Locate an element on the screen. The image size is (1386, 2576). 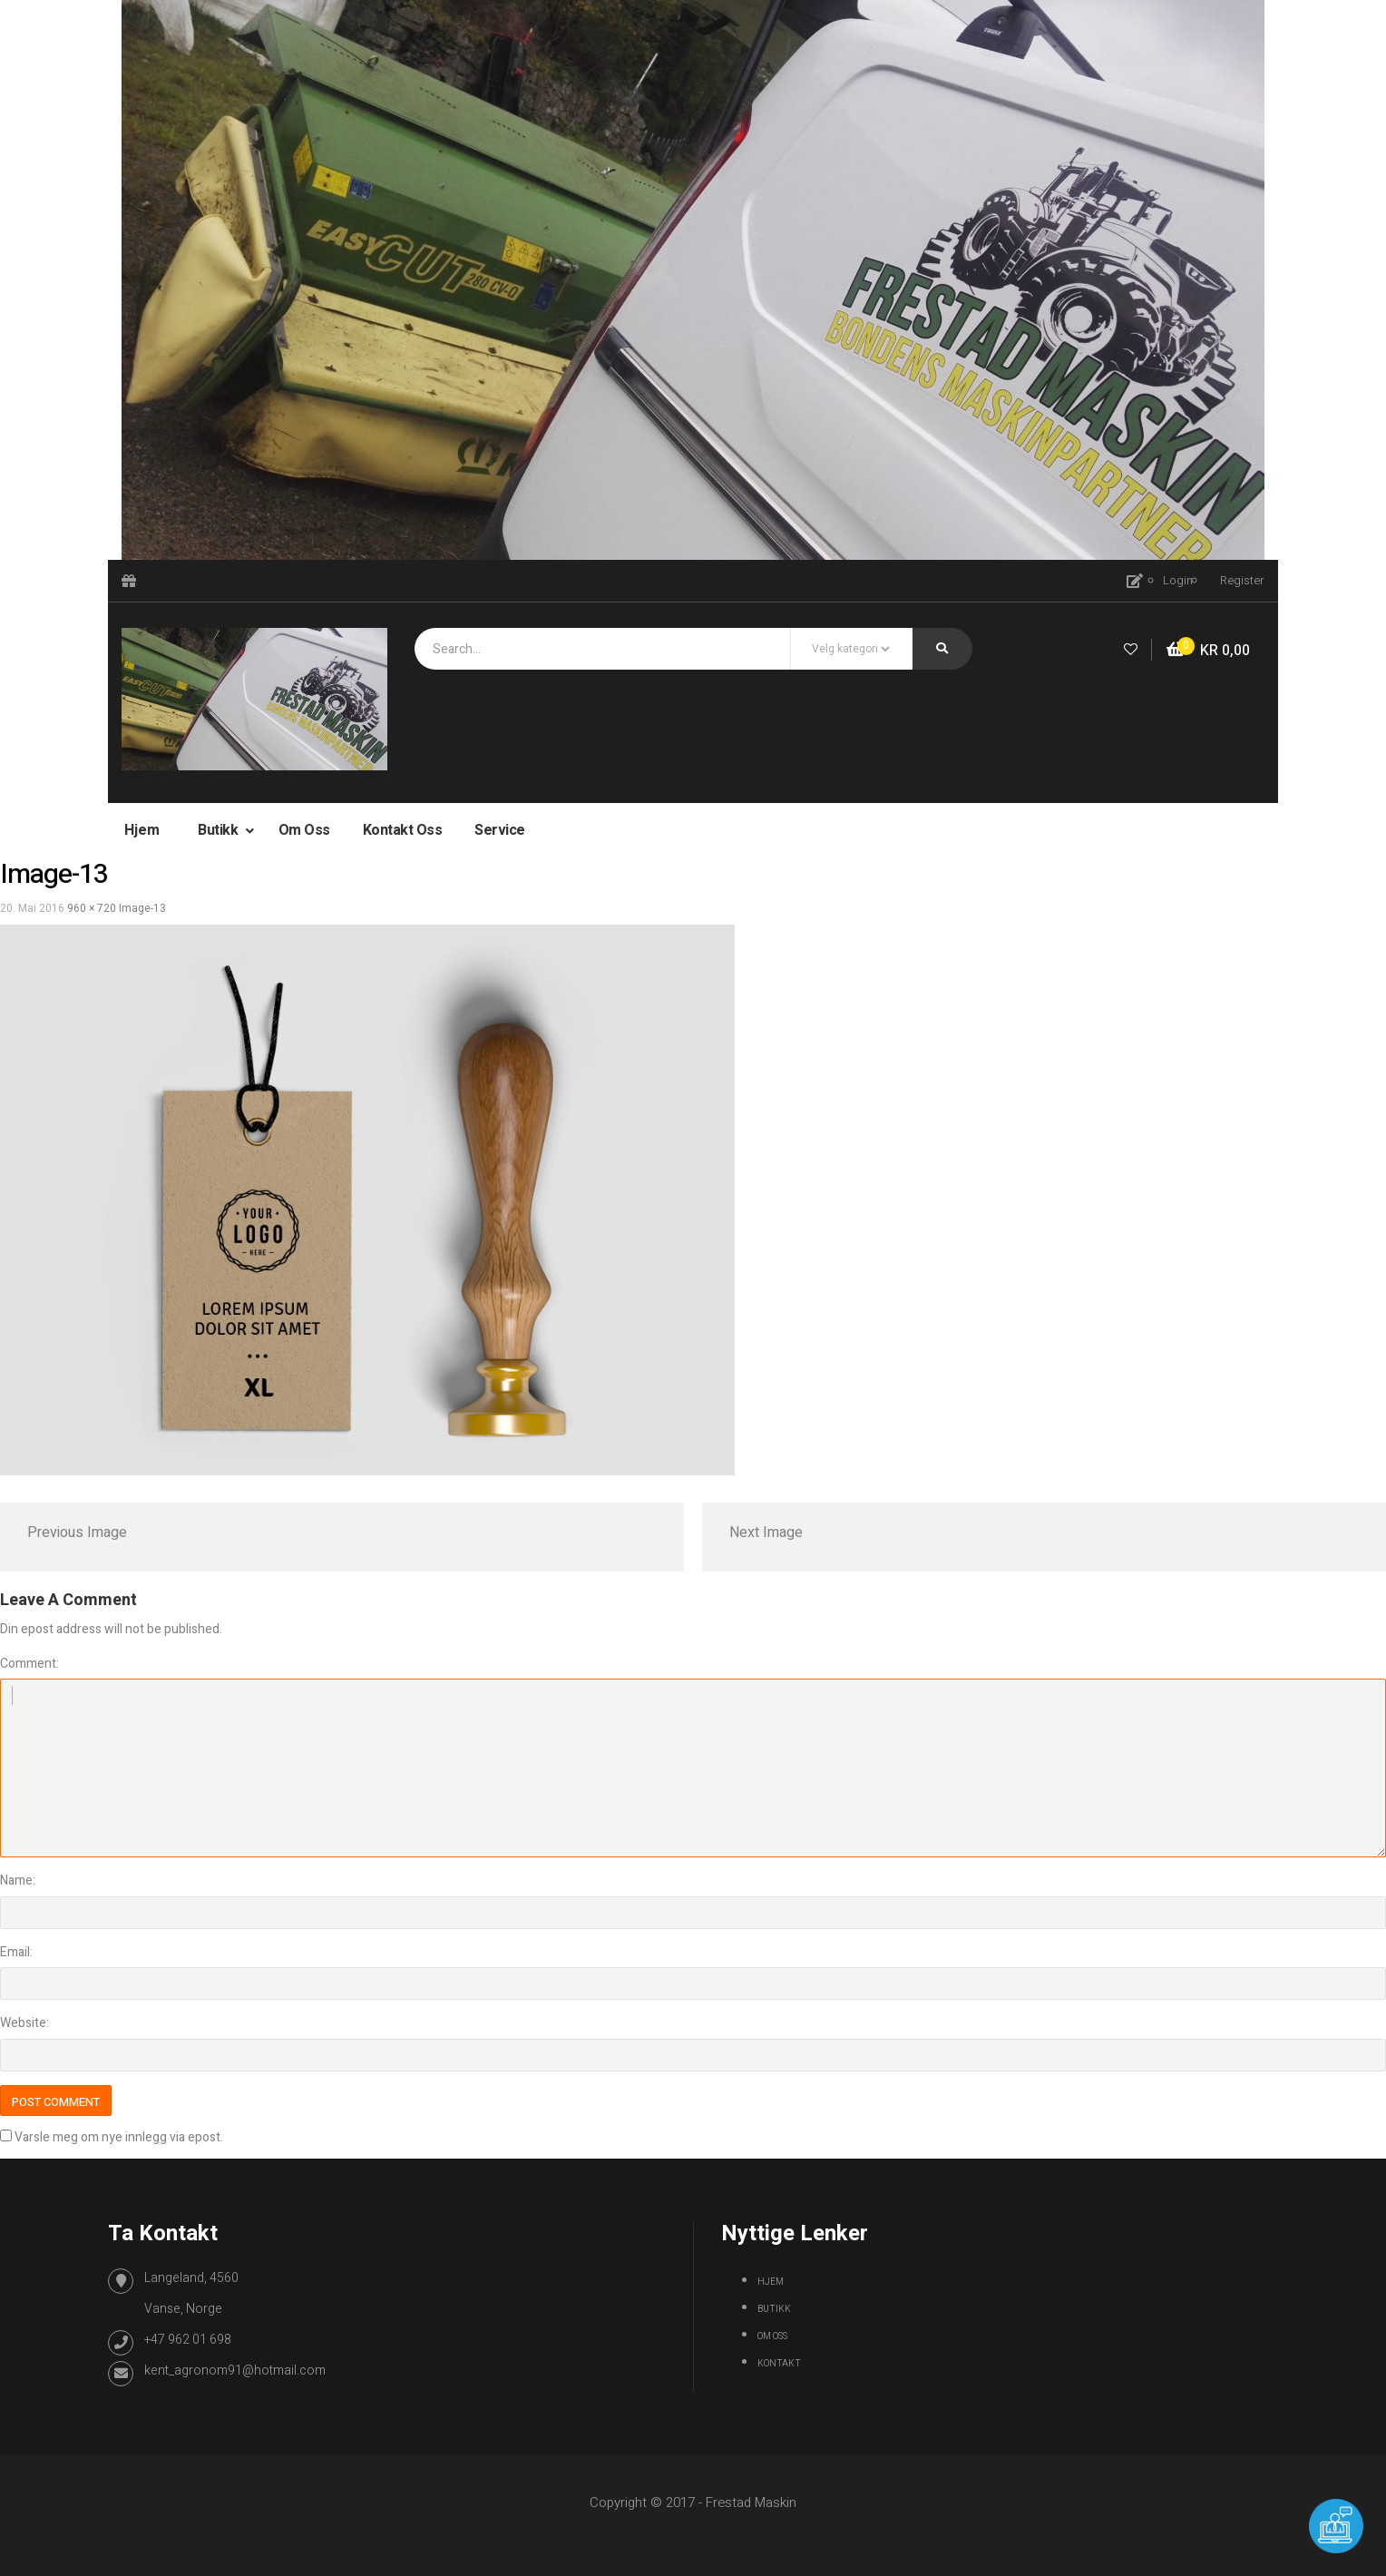
Kontakt oss is located at coordinates (403, 830).